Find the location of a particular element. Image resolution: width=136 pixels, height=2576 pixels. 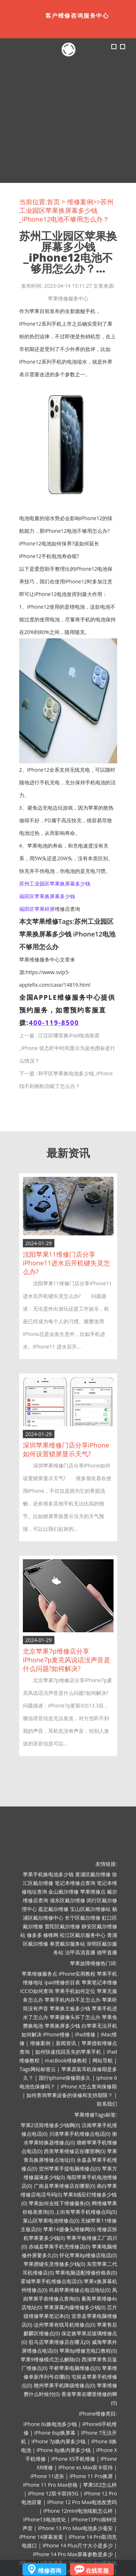

苹果换屏多少钱 is located at coordinates (62, 2025).